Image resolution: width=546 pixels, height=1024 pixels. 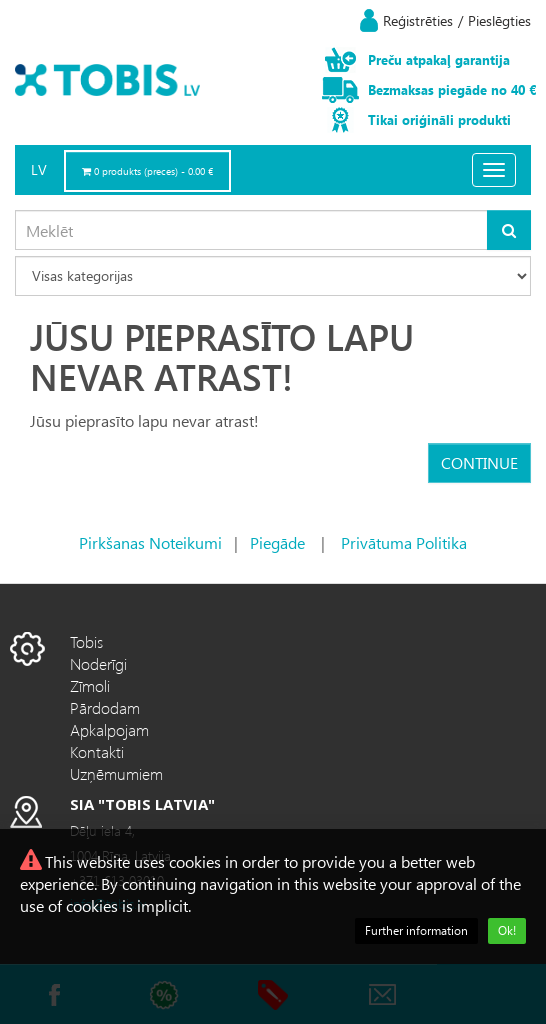 What do you see at coordinates (439, 119) in the screenshot?
I see `Tikai oriģināli produkti` at bounding box center [439, 119].